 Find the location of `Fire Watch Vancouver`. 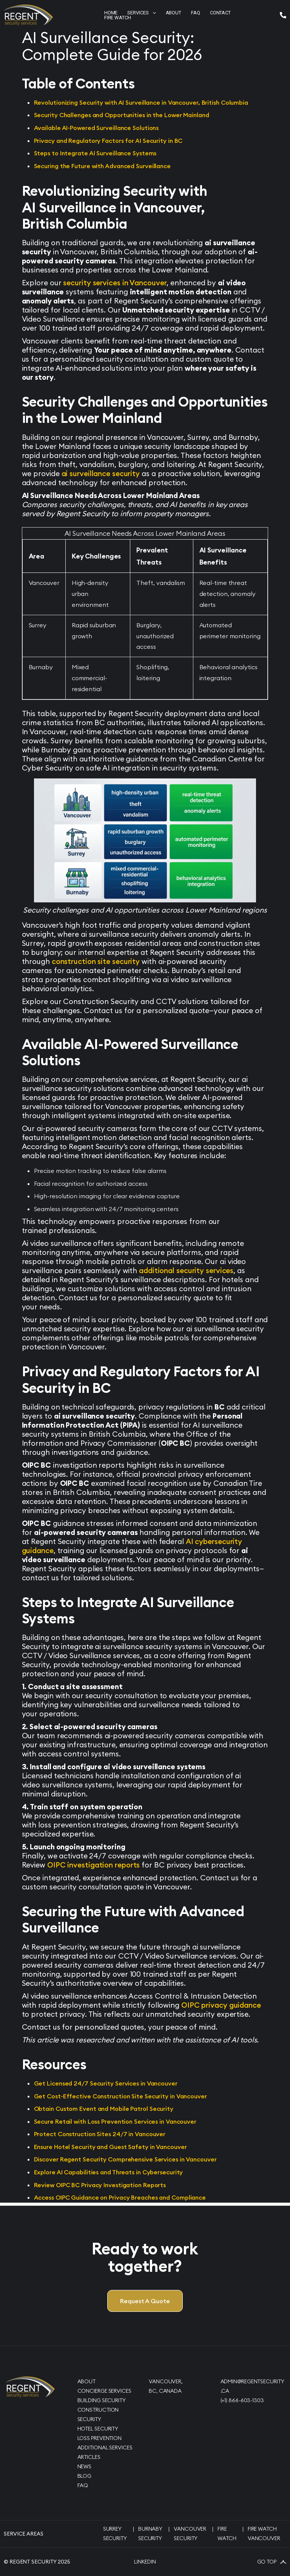

Fire Watch Vancouver is located at coordinates (264, 2533).